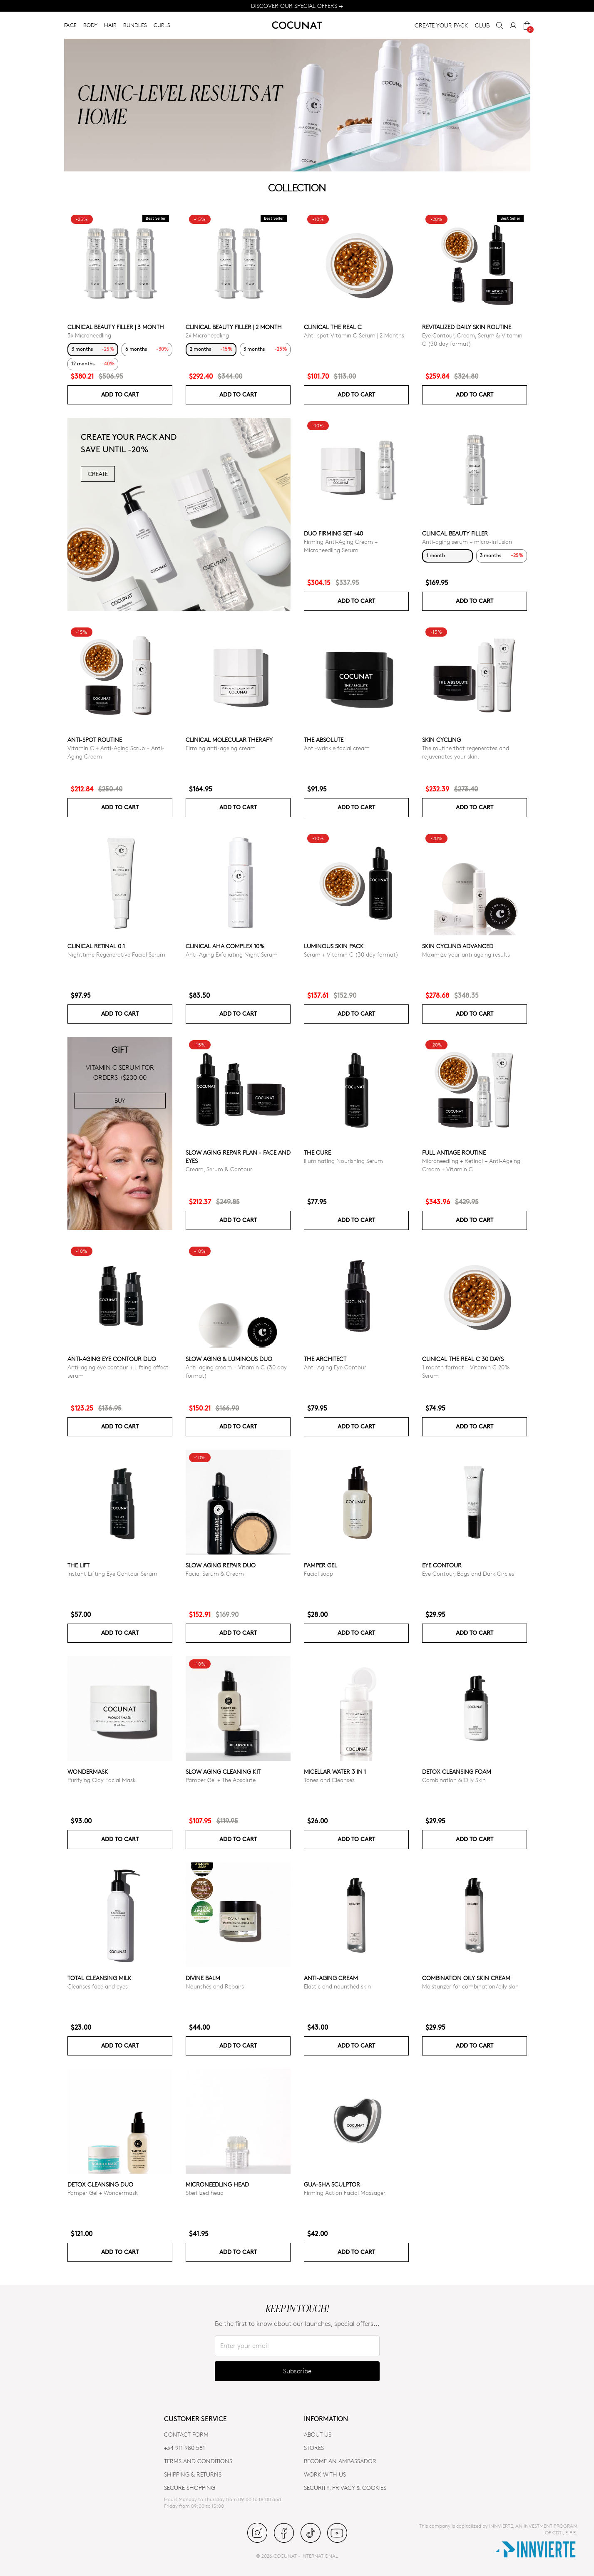 The height and width of the screenshot is (2576, 594). What do you see at coordinates (345, 2192) in the screenshot?
I see `Firming Action Facial Massager.` at bounding box center [345, 2192].